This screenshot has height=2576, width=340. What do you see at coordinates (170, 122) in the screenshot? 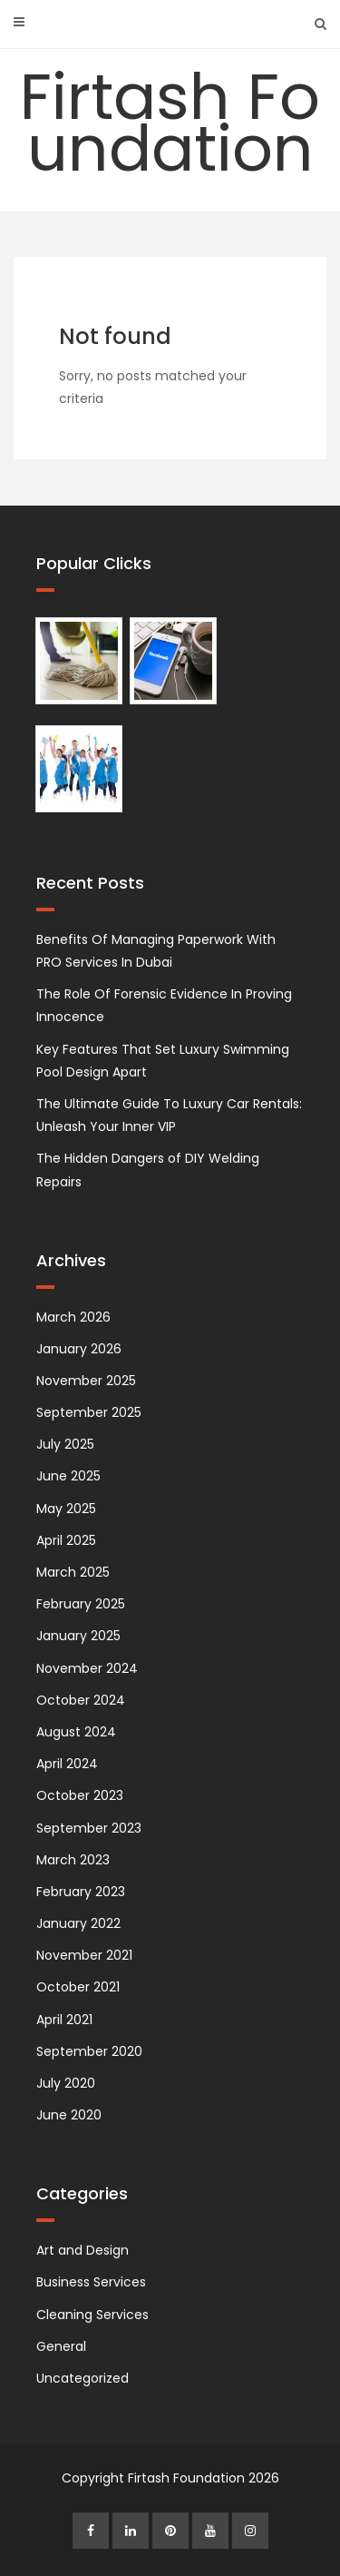
I see `Firtash Foundation` at bounding box center [170, 122].